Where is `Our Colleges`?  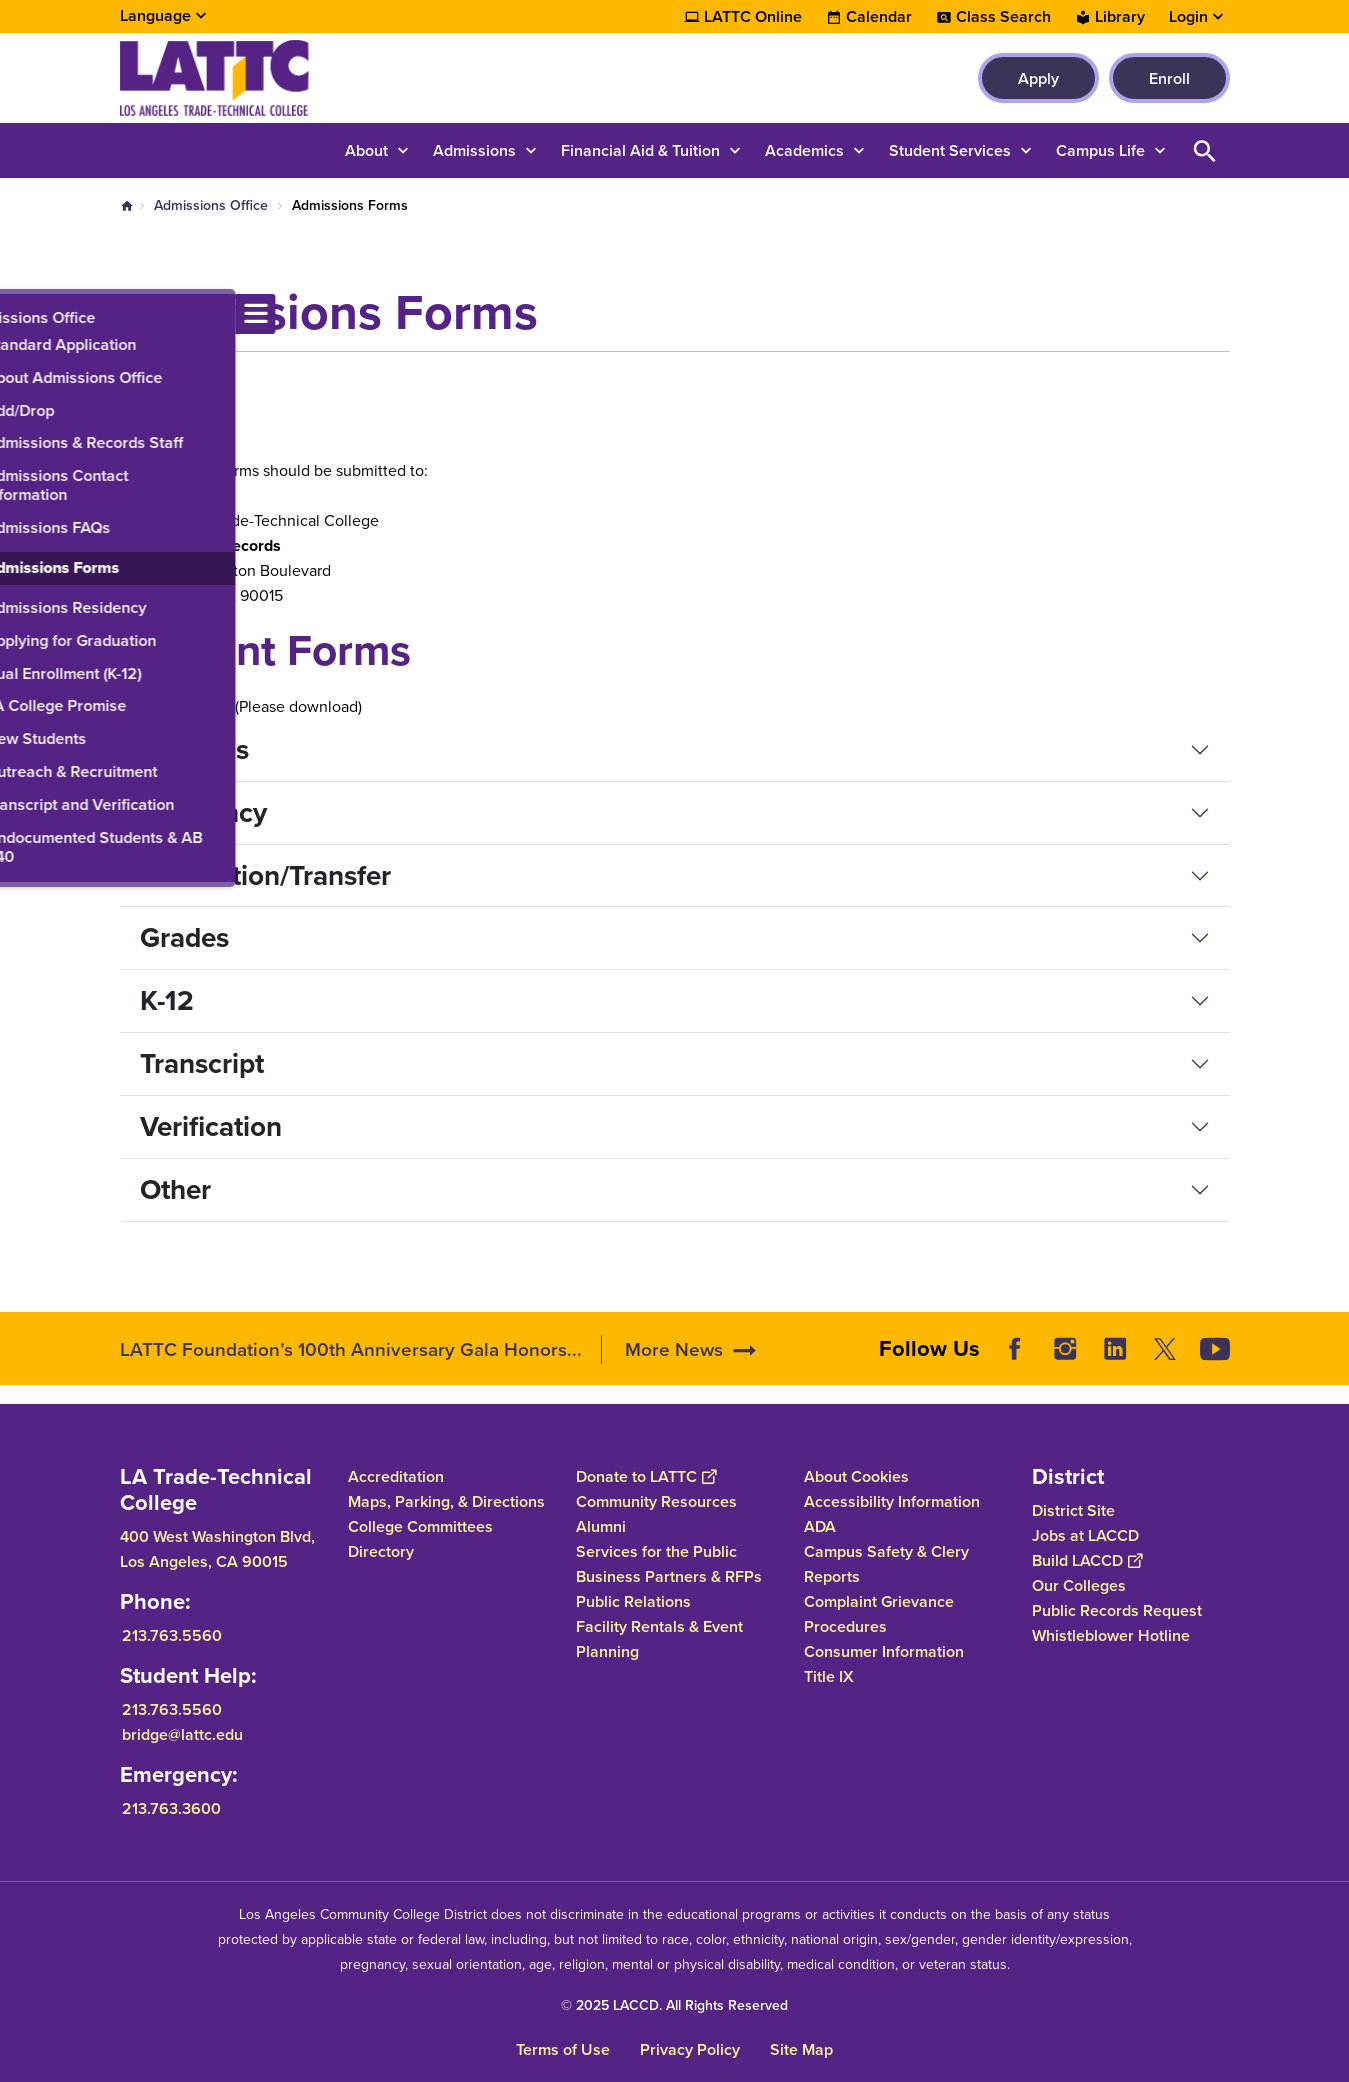
Our Colleges is located at coordinates (1079, 1585).